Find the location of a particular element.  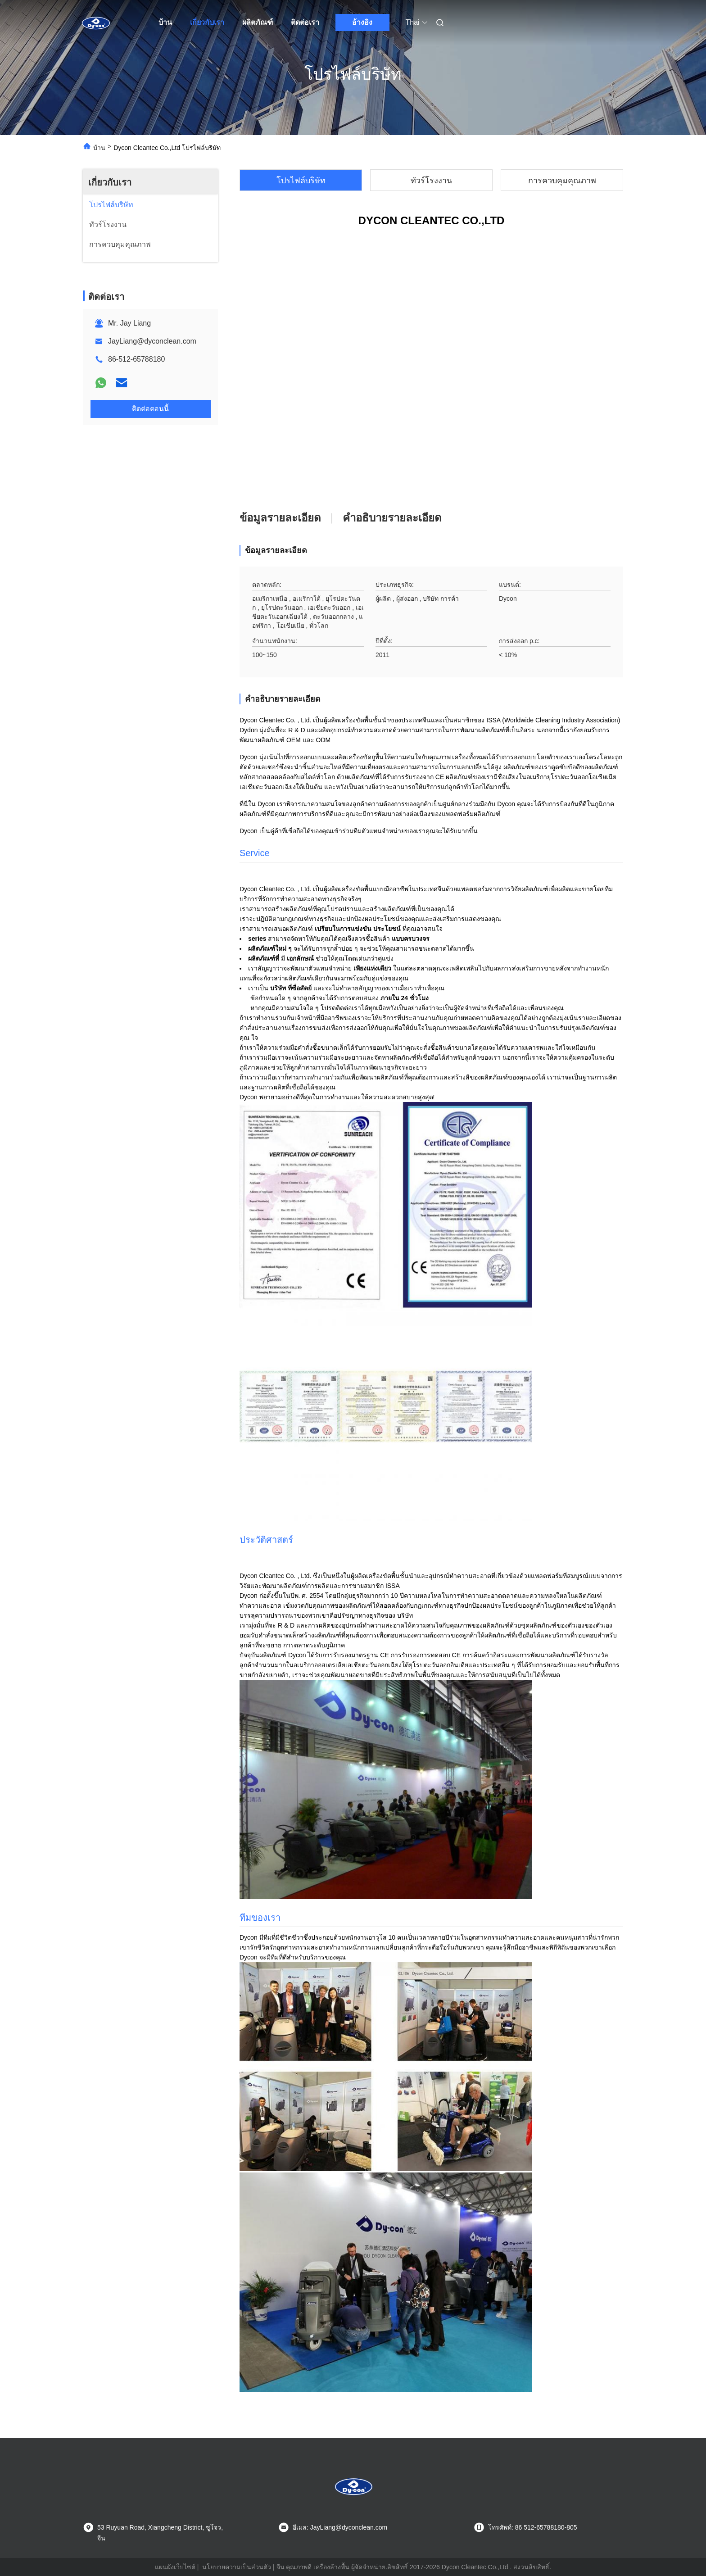

JayLiang@dyconclean.com is located at coordinates (152, 341).